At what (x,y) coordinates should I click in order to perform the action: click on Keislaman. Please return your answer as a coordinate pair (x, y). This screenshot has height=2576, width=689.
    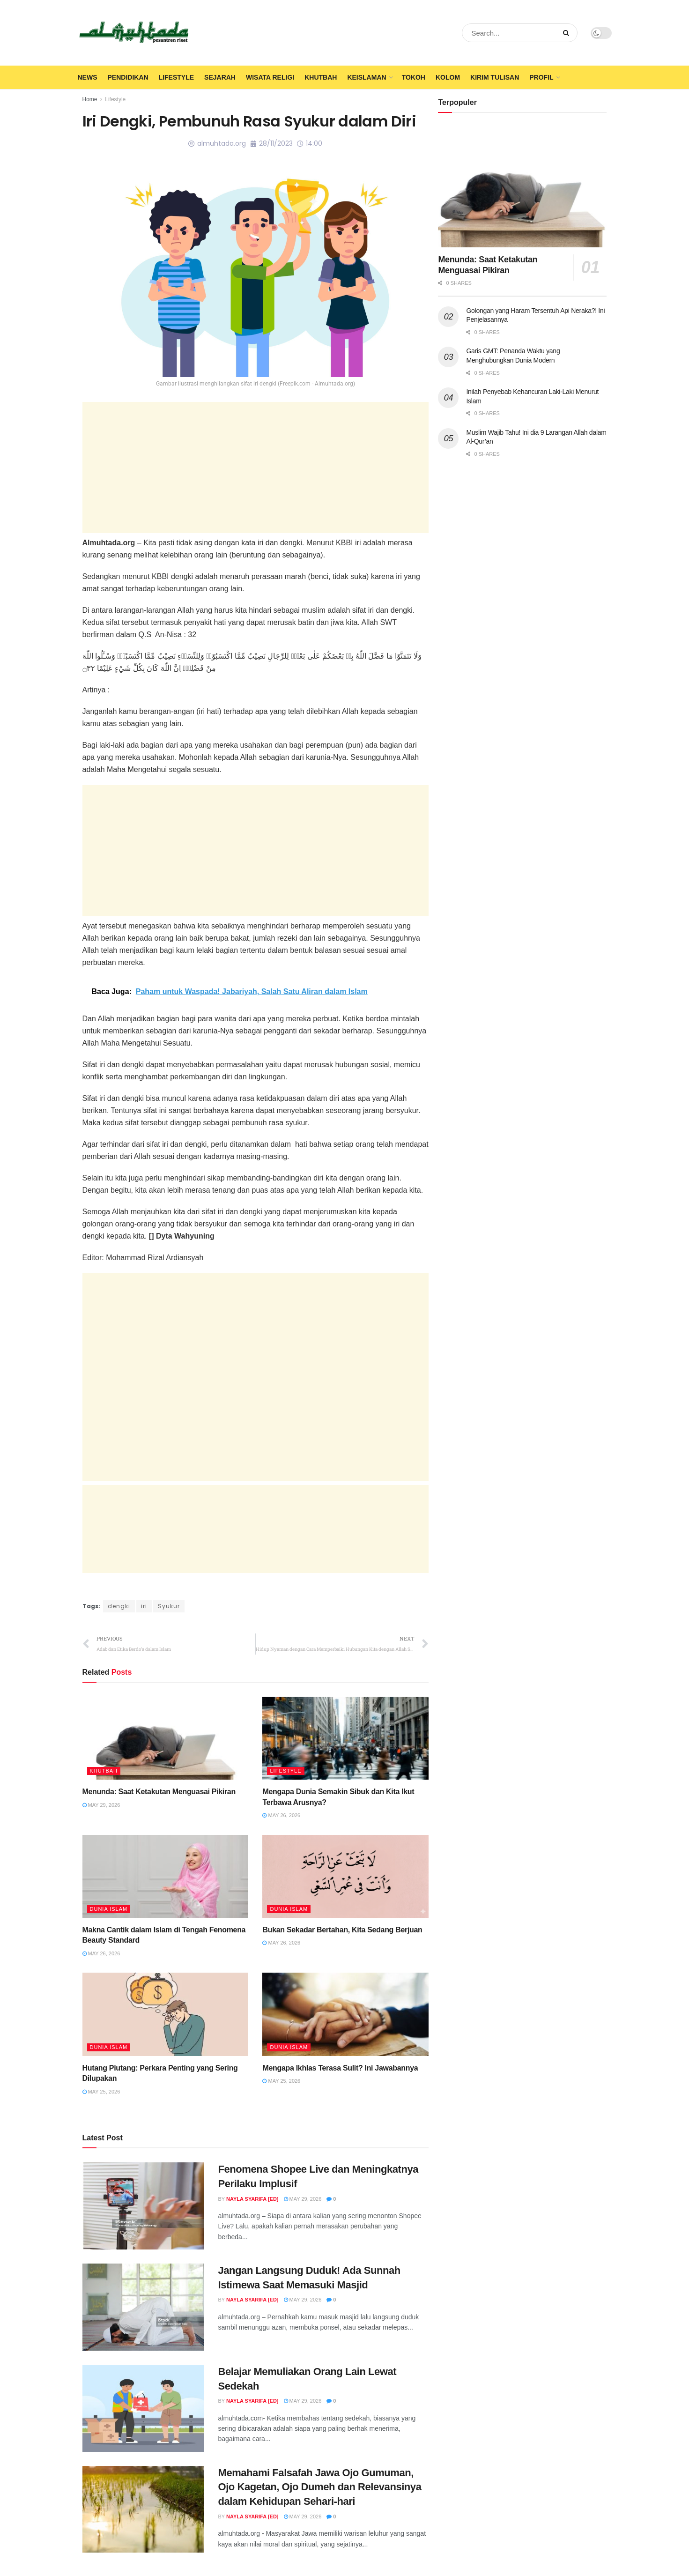
    Looking at the image, I should click on (366, 77).